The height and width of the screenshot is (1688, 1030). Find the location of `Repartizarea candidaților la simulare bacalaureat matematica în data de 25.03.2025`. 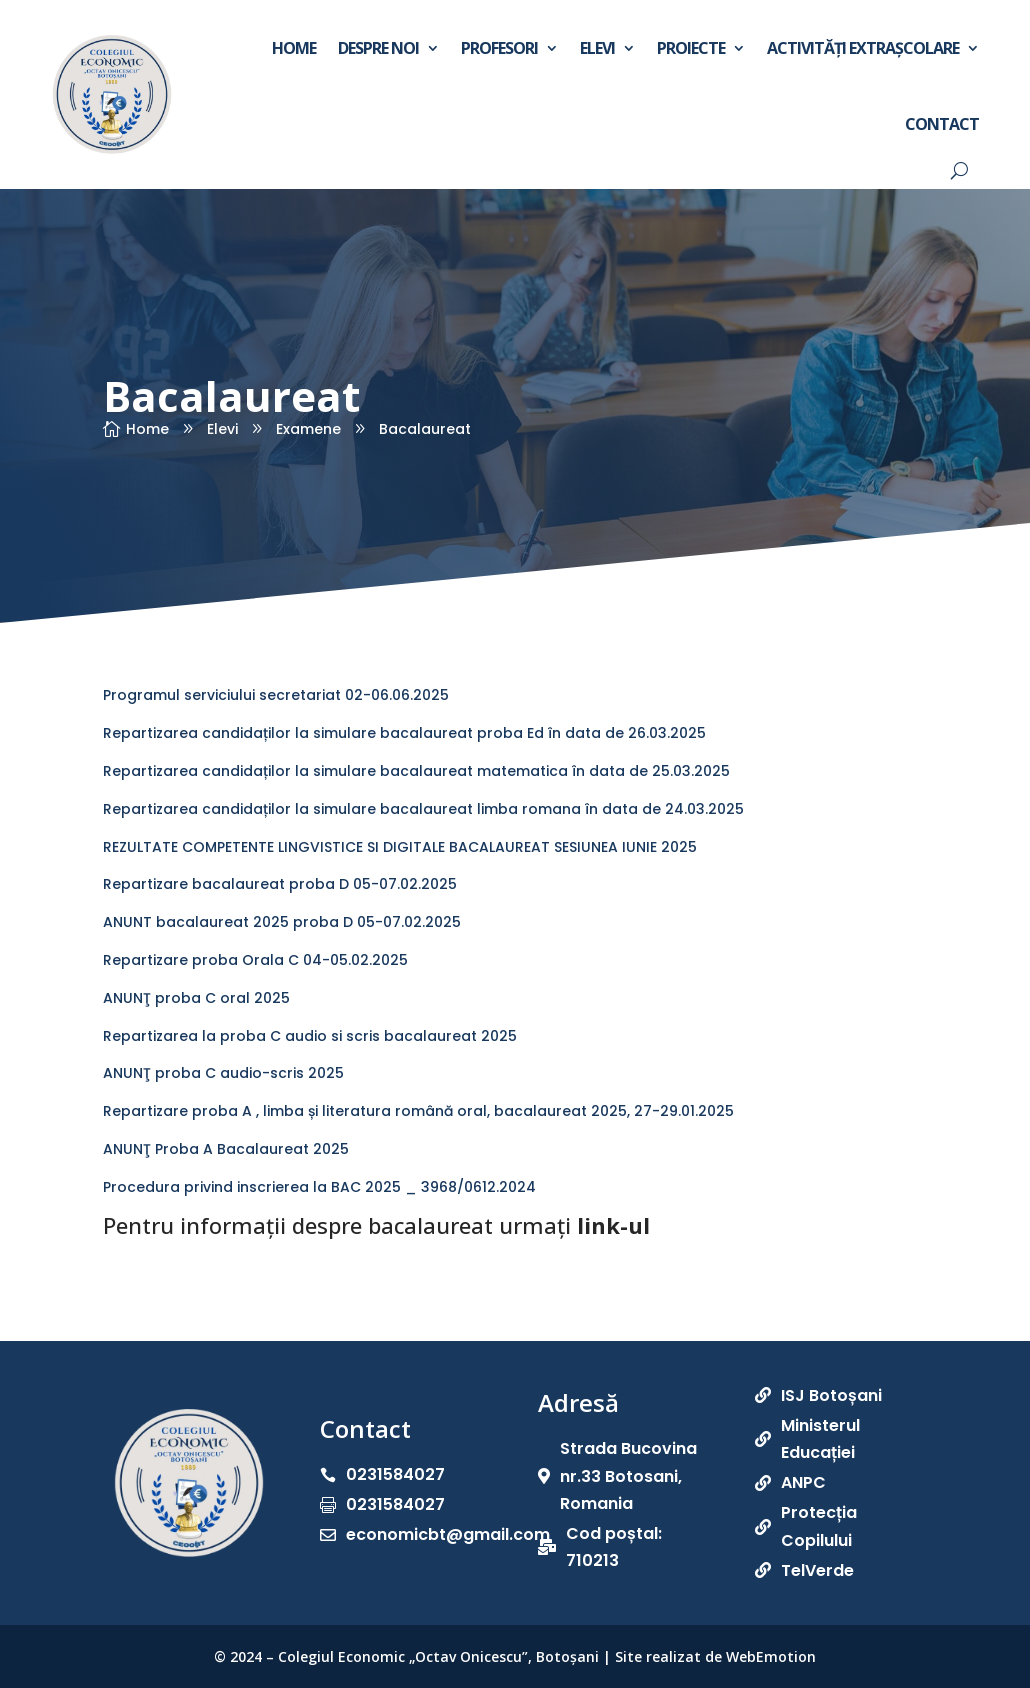

Repartizarea candidaților la simulare bacalaureat matematica în data de 25.03.2025 is located at coordinates (416, 771).